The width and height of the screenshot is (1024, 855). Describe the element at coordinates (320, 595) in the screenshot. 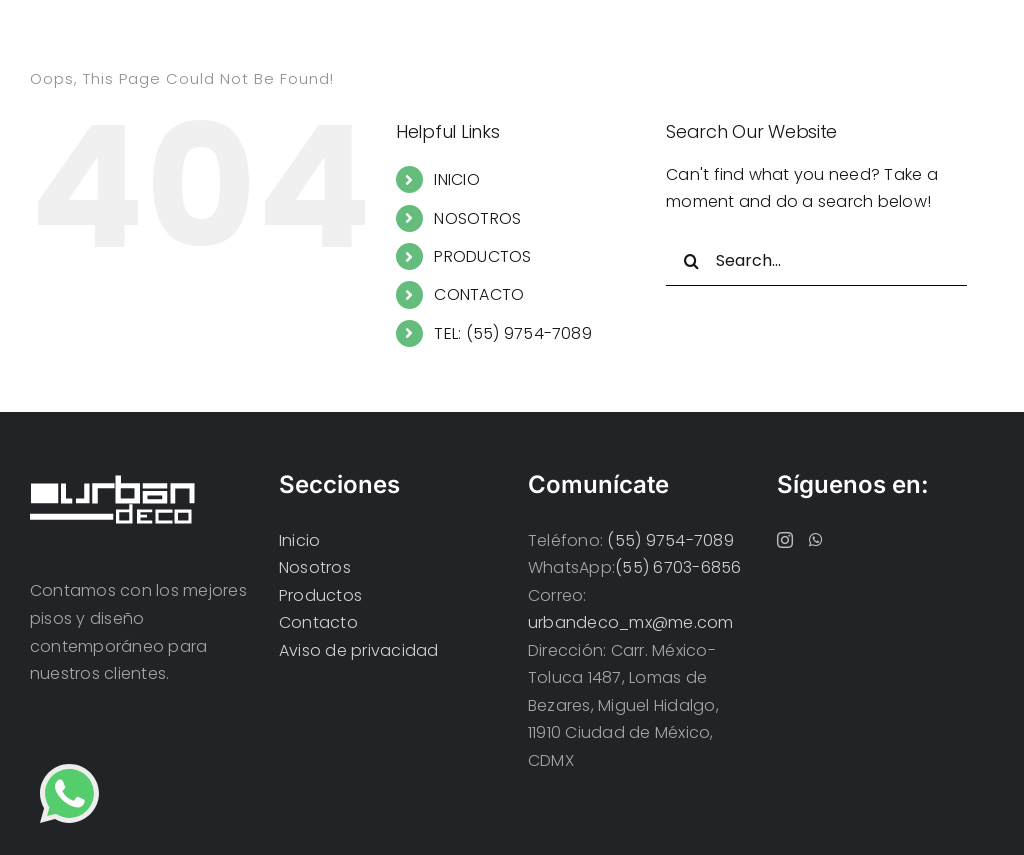

I see `Productos` at that location.